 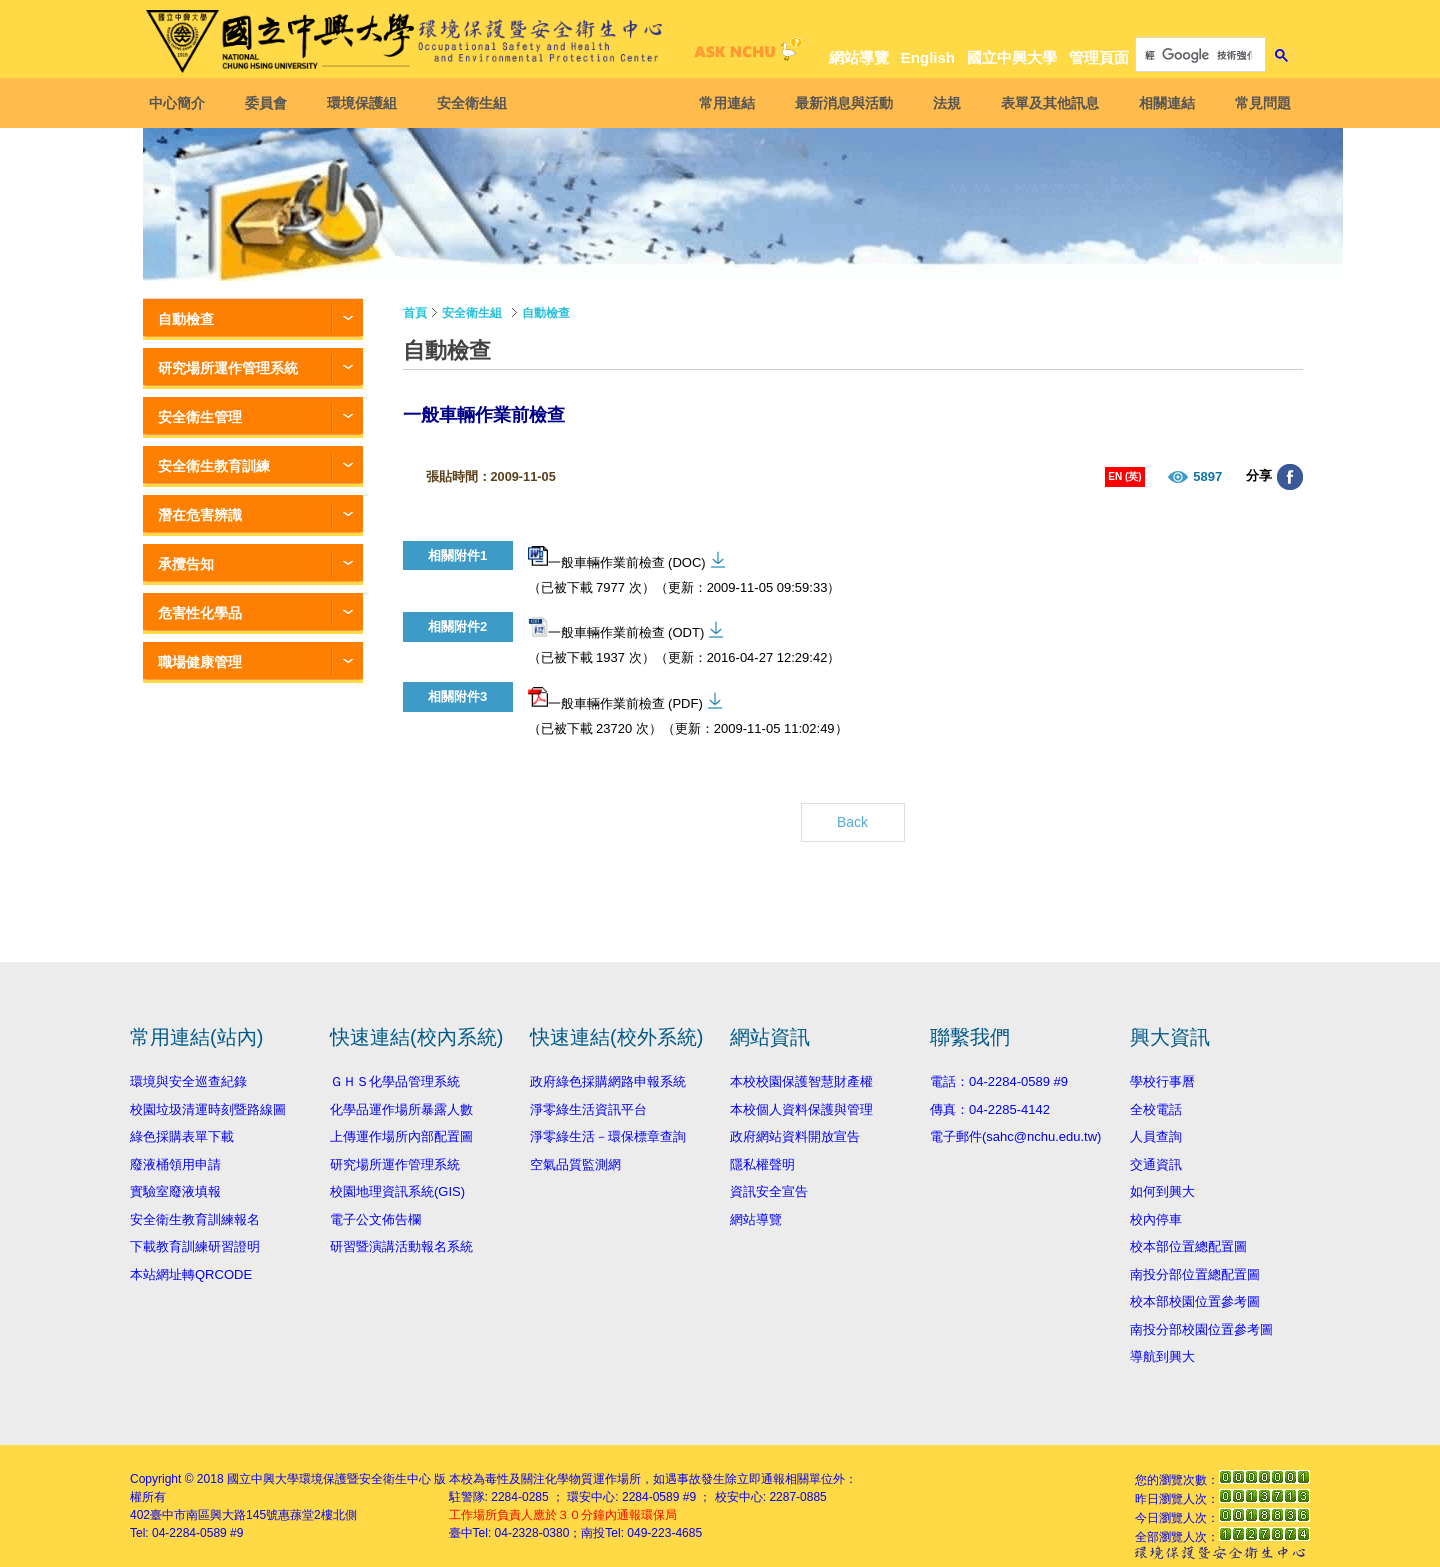 I want to click on 電子郵件(sahc@nchu.edu.tw), so click(x=1015, y=1136).